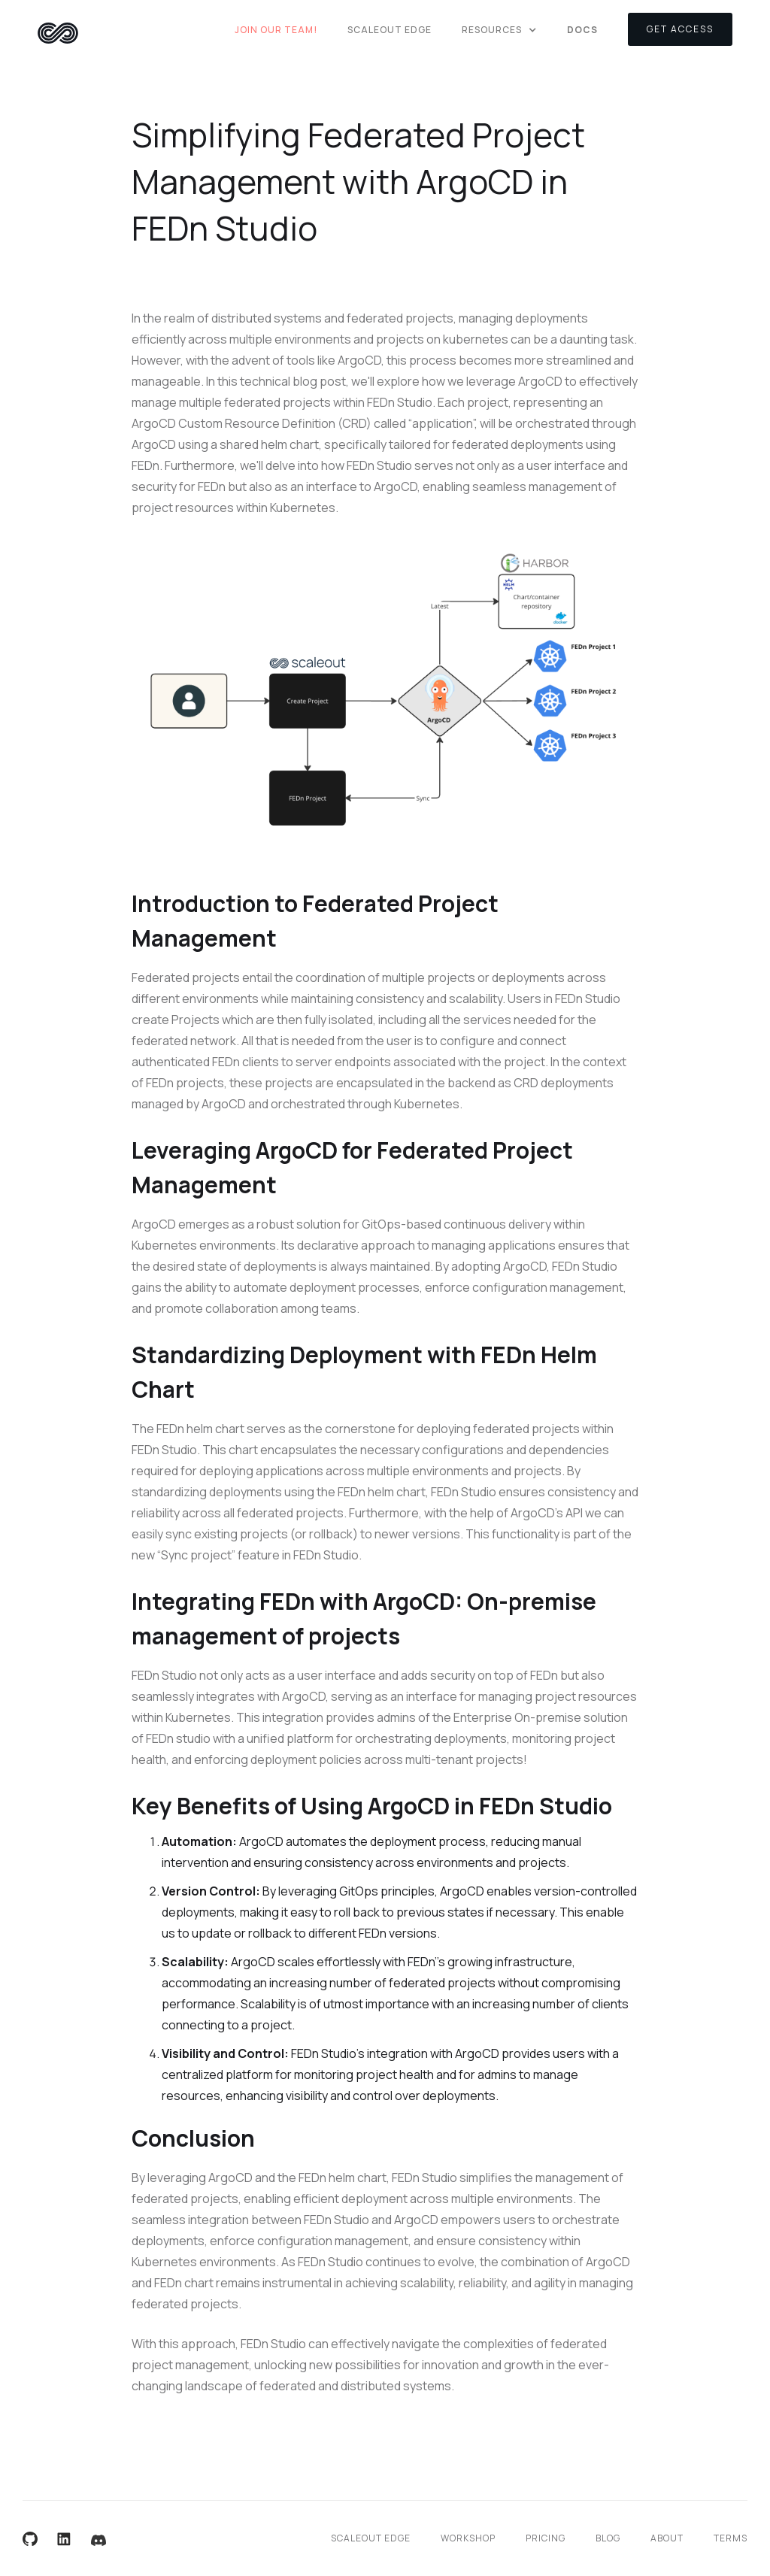 The width and height of the screenshot is (770, 2576). I want to click on Blog, so click(608, 2538).